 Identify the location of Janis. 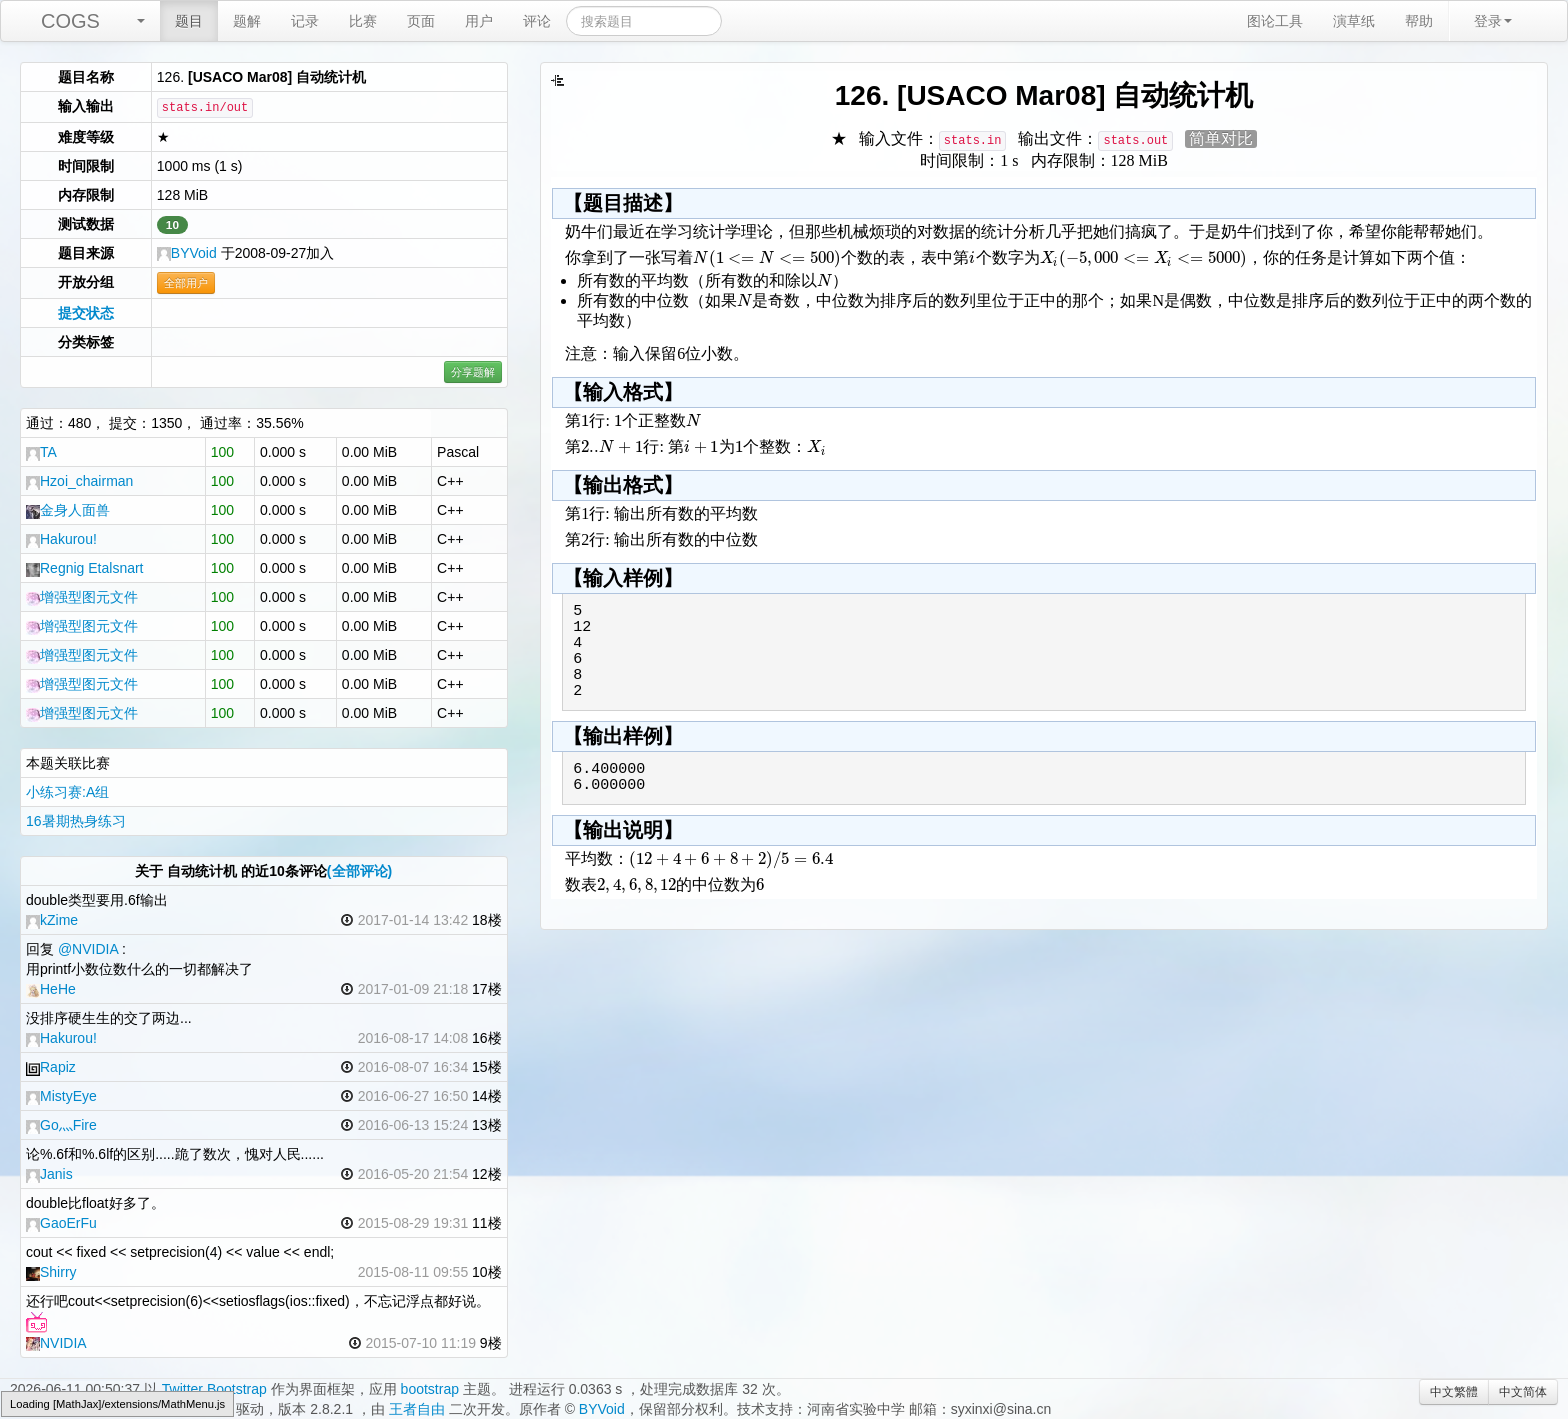
(49, 1174).